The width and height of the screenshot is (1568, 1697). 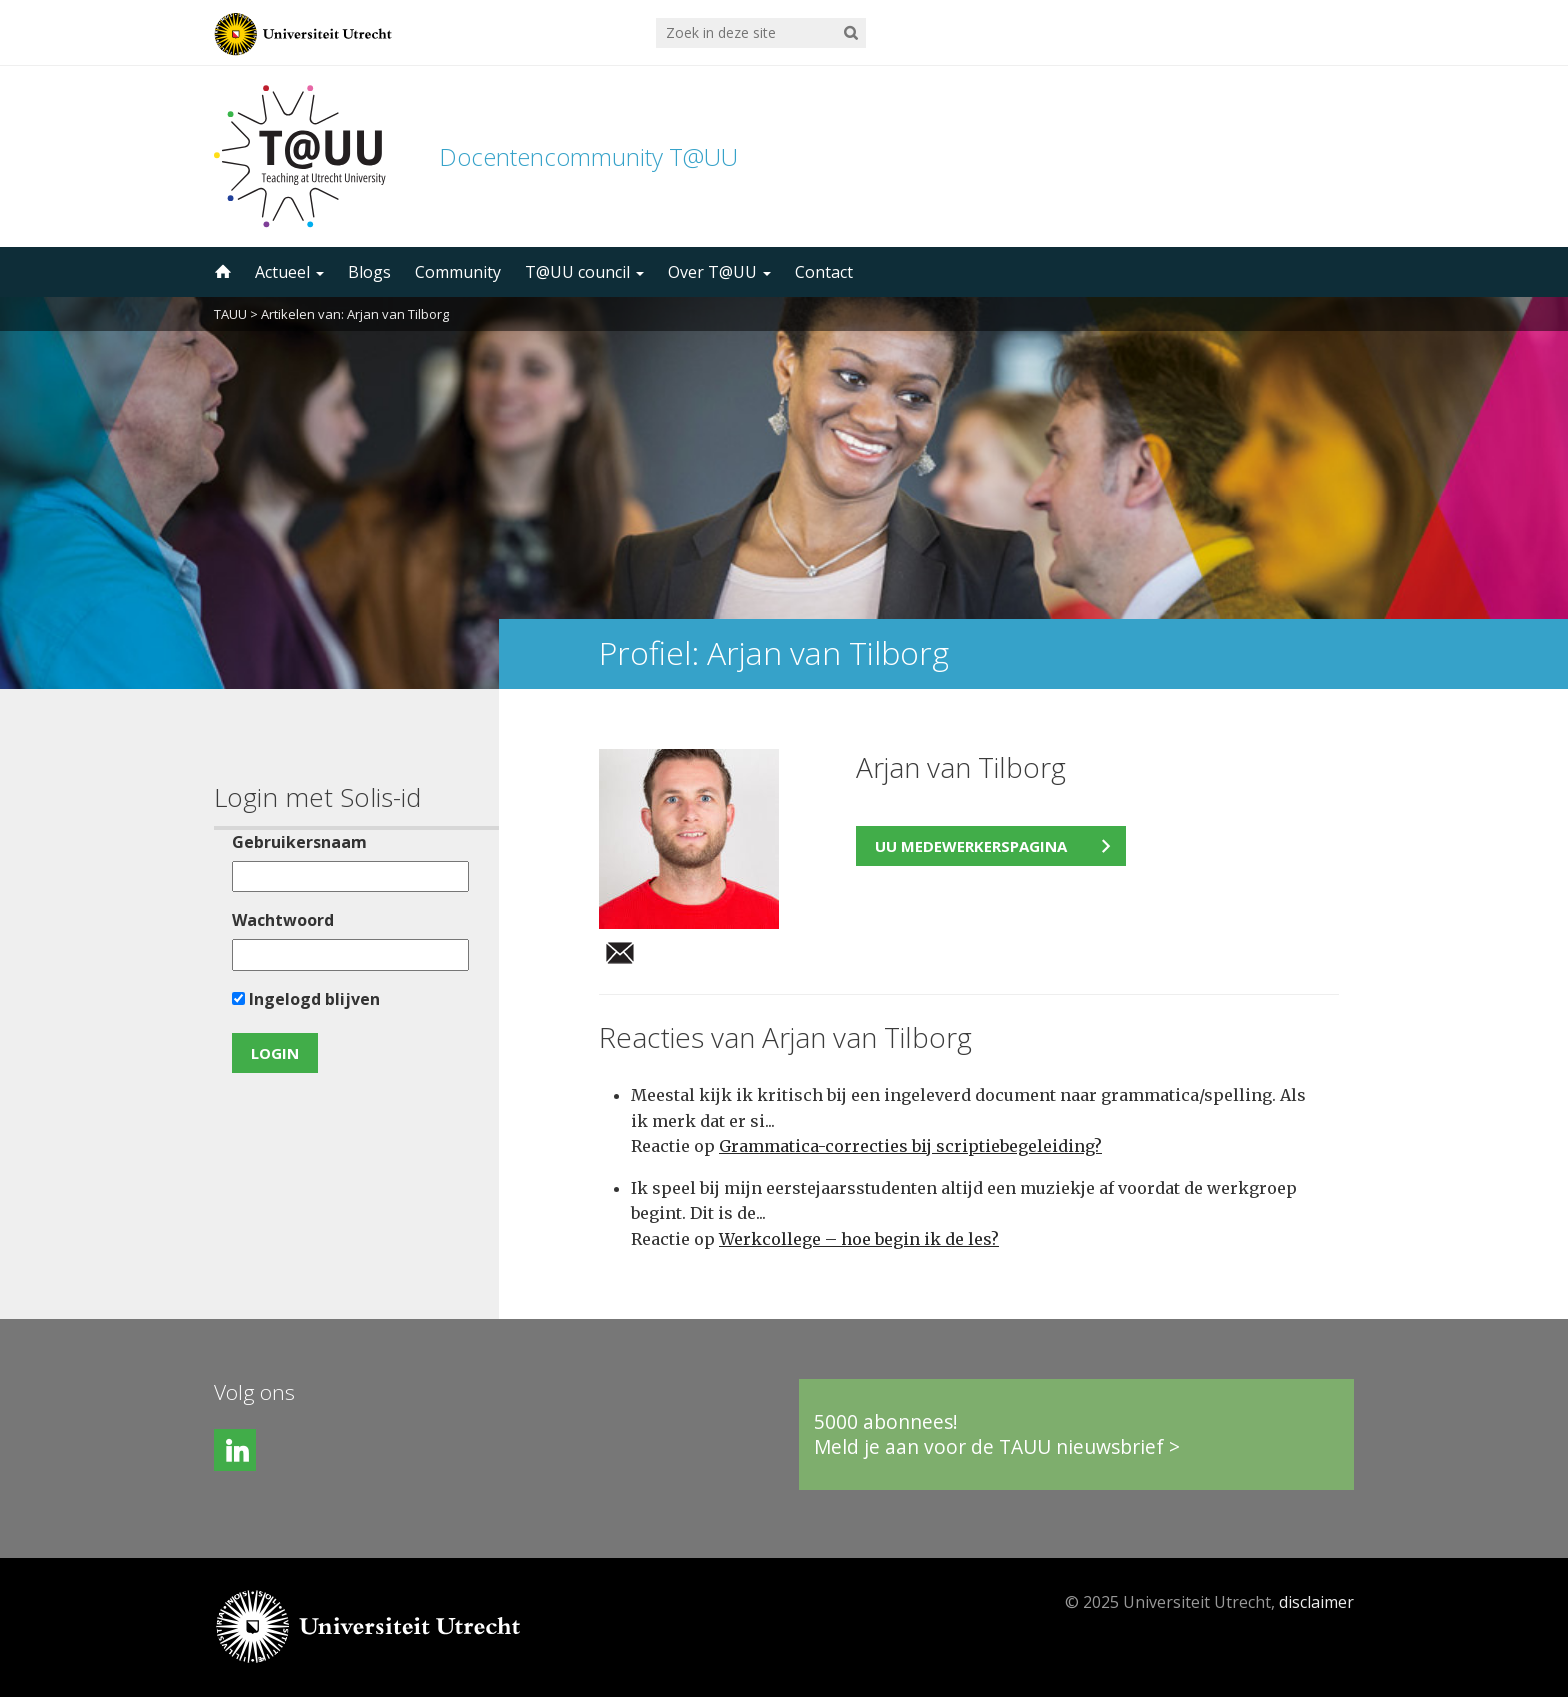 I want to click on Contact, so click(x=824, y=272).